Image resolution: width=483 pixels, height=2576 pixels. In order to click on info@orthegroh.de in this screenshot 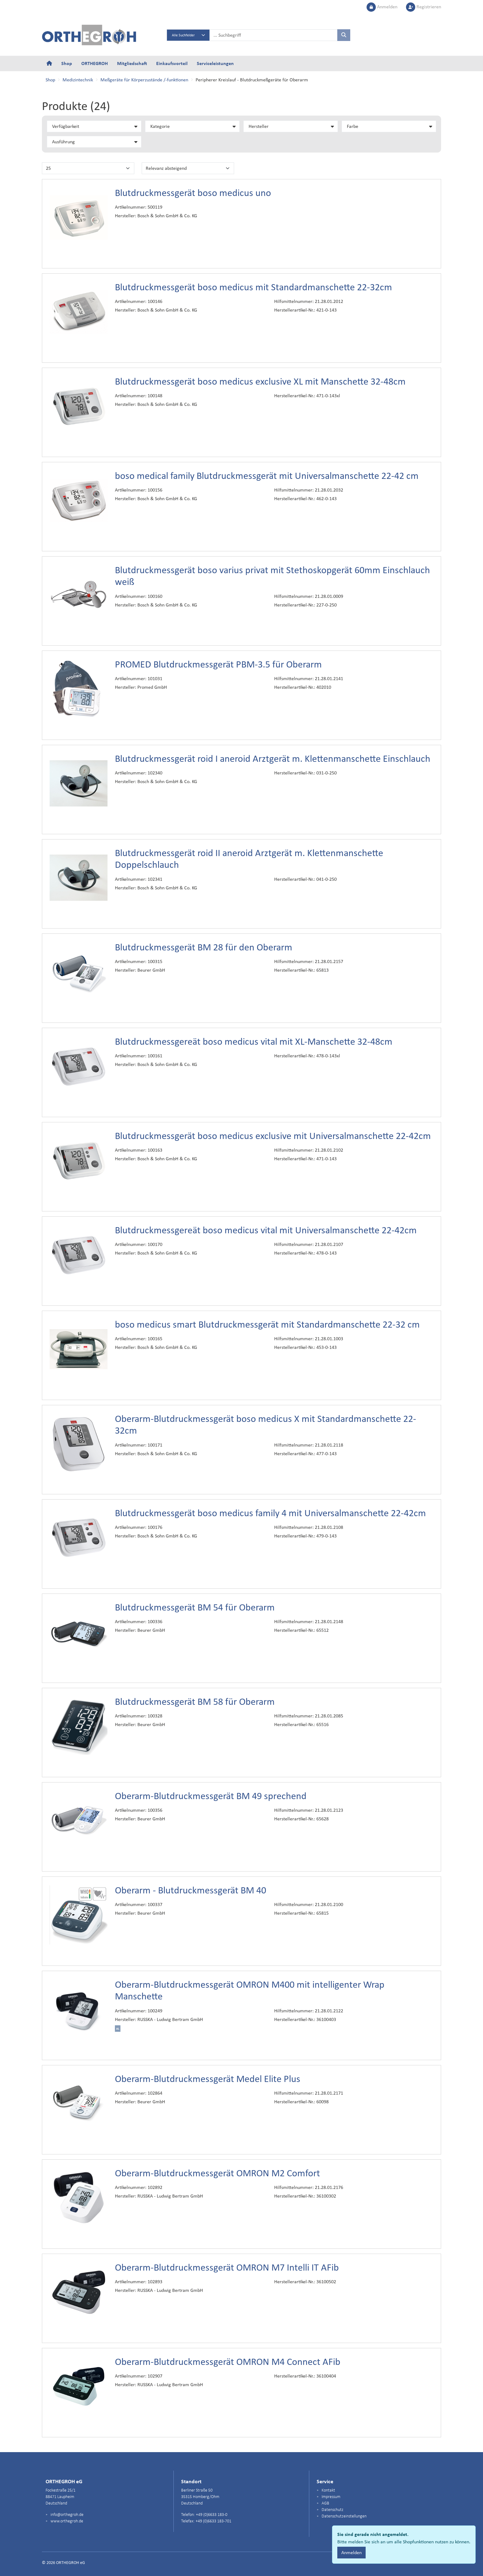, I will do `click(66, 2515)`.